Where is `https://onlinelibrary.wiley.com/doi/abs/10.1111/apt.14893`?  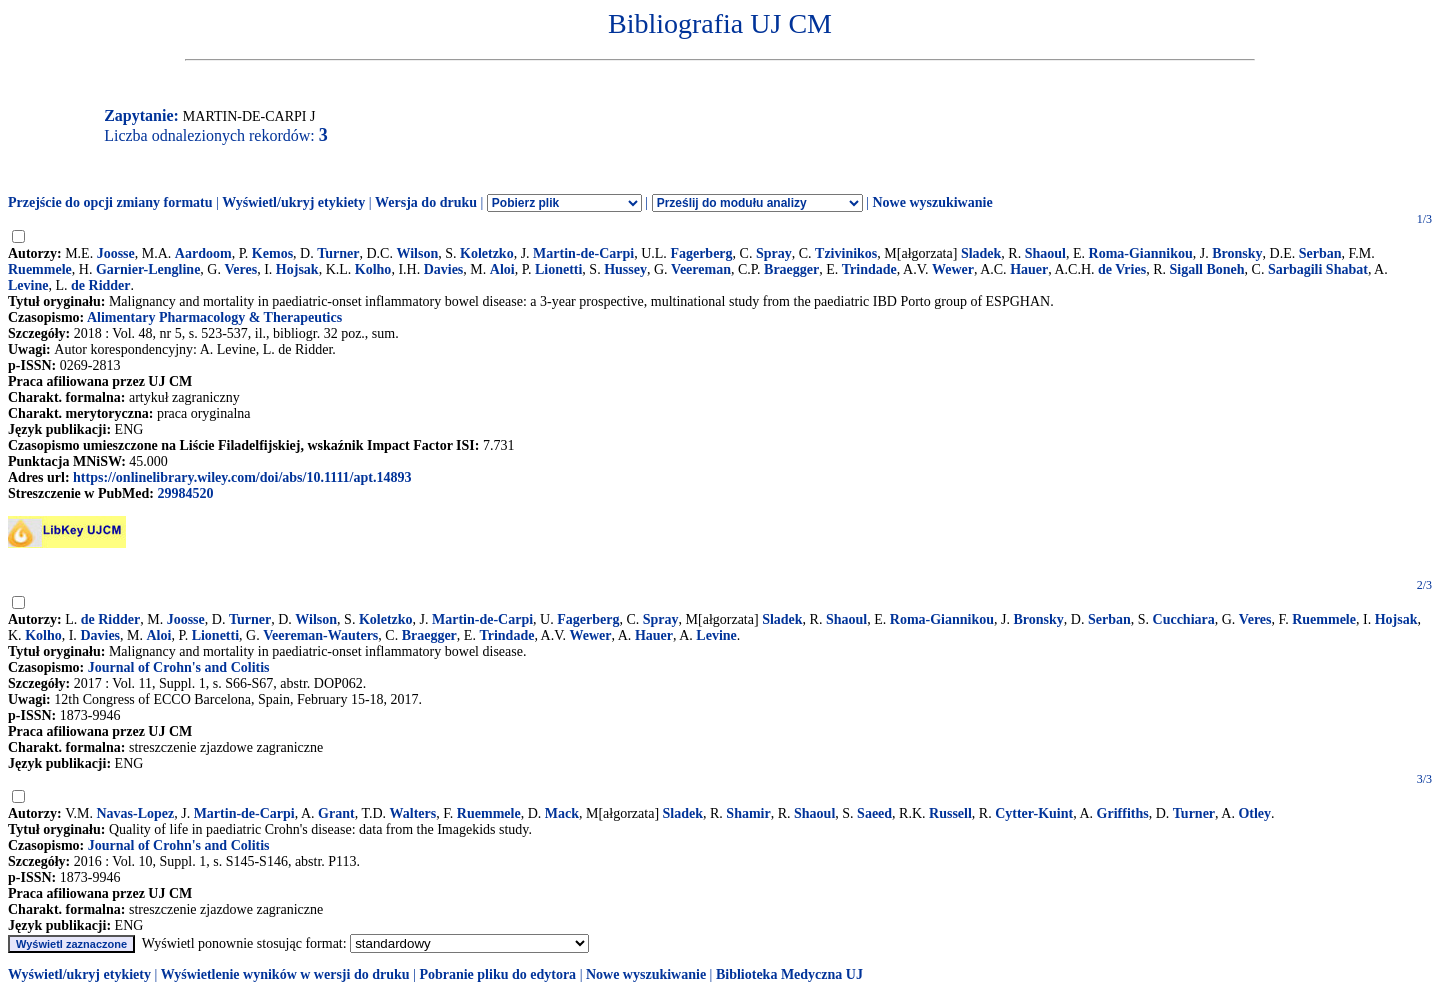 https://onlinelibrary.wiley.com/doi/abs/10.1111/apt.14893 is located at coordinates (242, 477).